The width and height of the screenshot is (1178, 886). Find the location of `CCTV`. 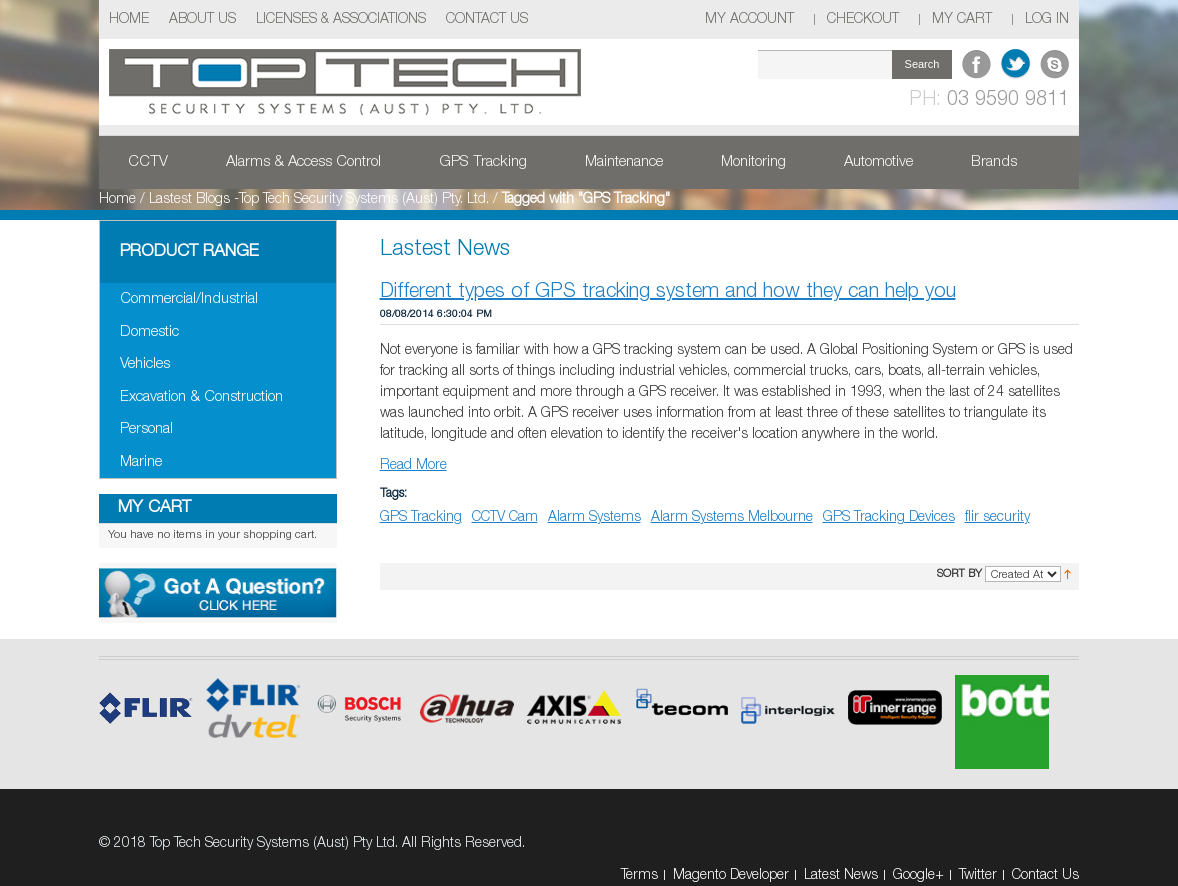

CCTV is located at coordinates (148, 162).